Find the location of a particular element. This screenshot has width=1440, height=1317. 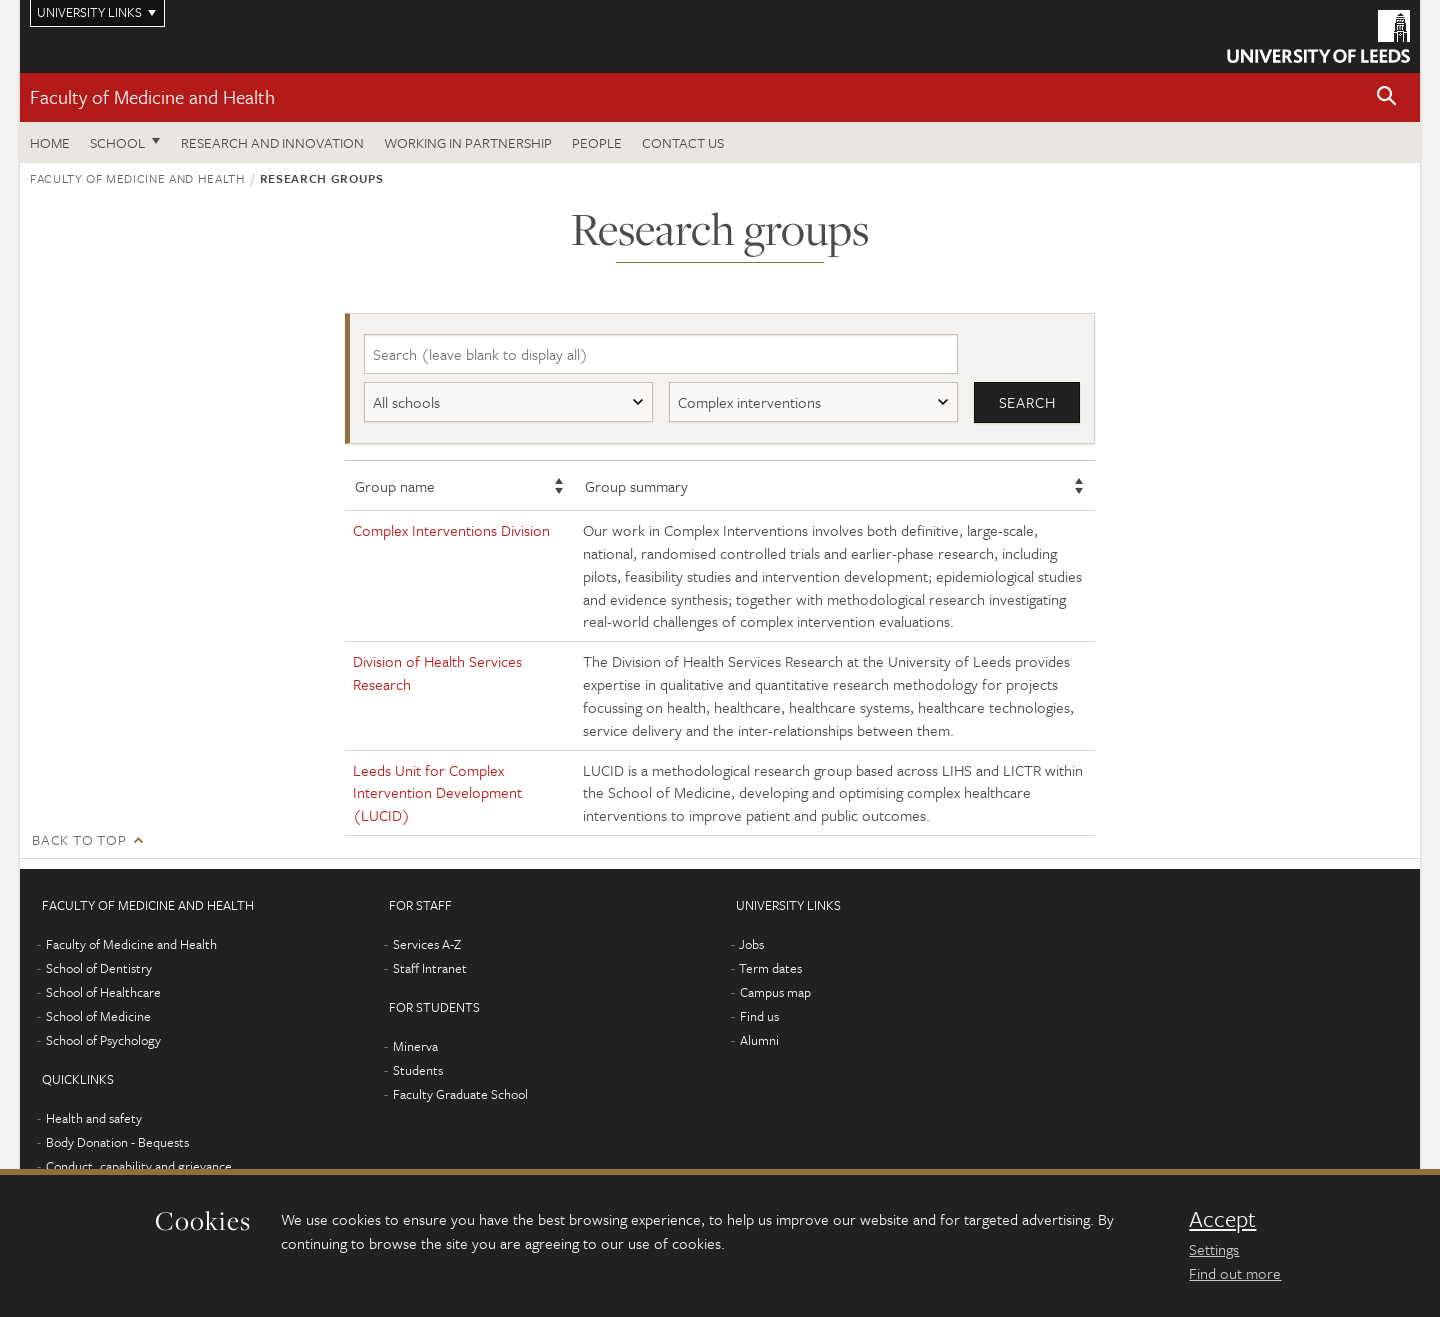

Students is located at coordinates (418, 1070).